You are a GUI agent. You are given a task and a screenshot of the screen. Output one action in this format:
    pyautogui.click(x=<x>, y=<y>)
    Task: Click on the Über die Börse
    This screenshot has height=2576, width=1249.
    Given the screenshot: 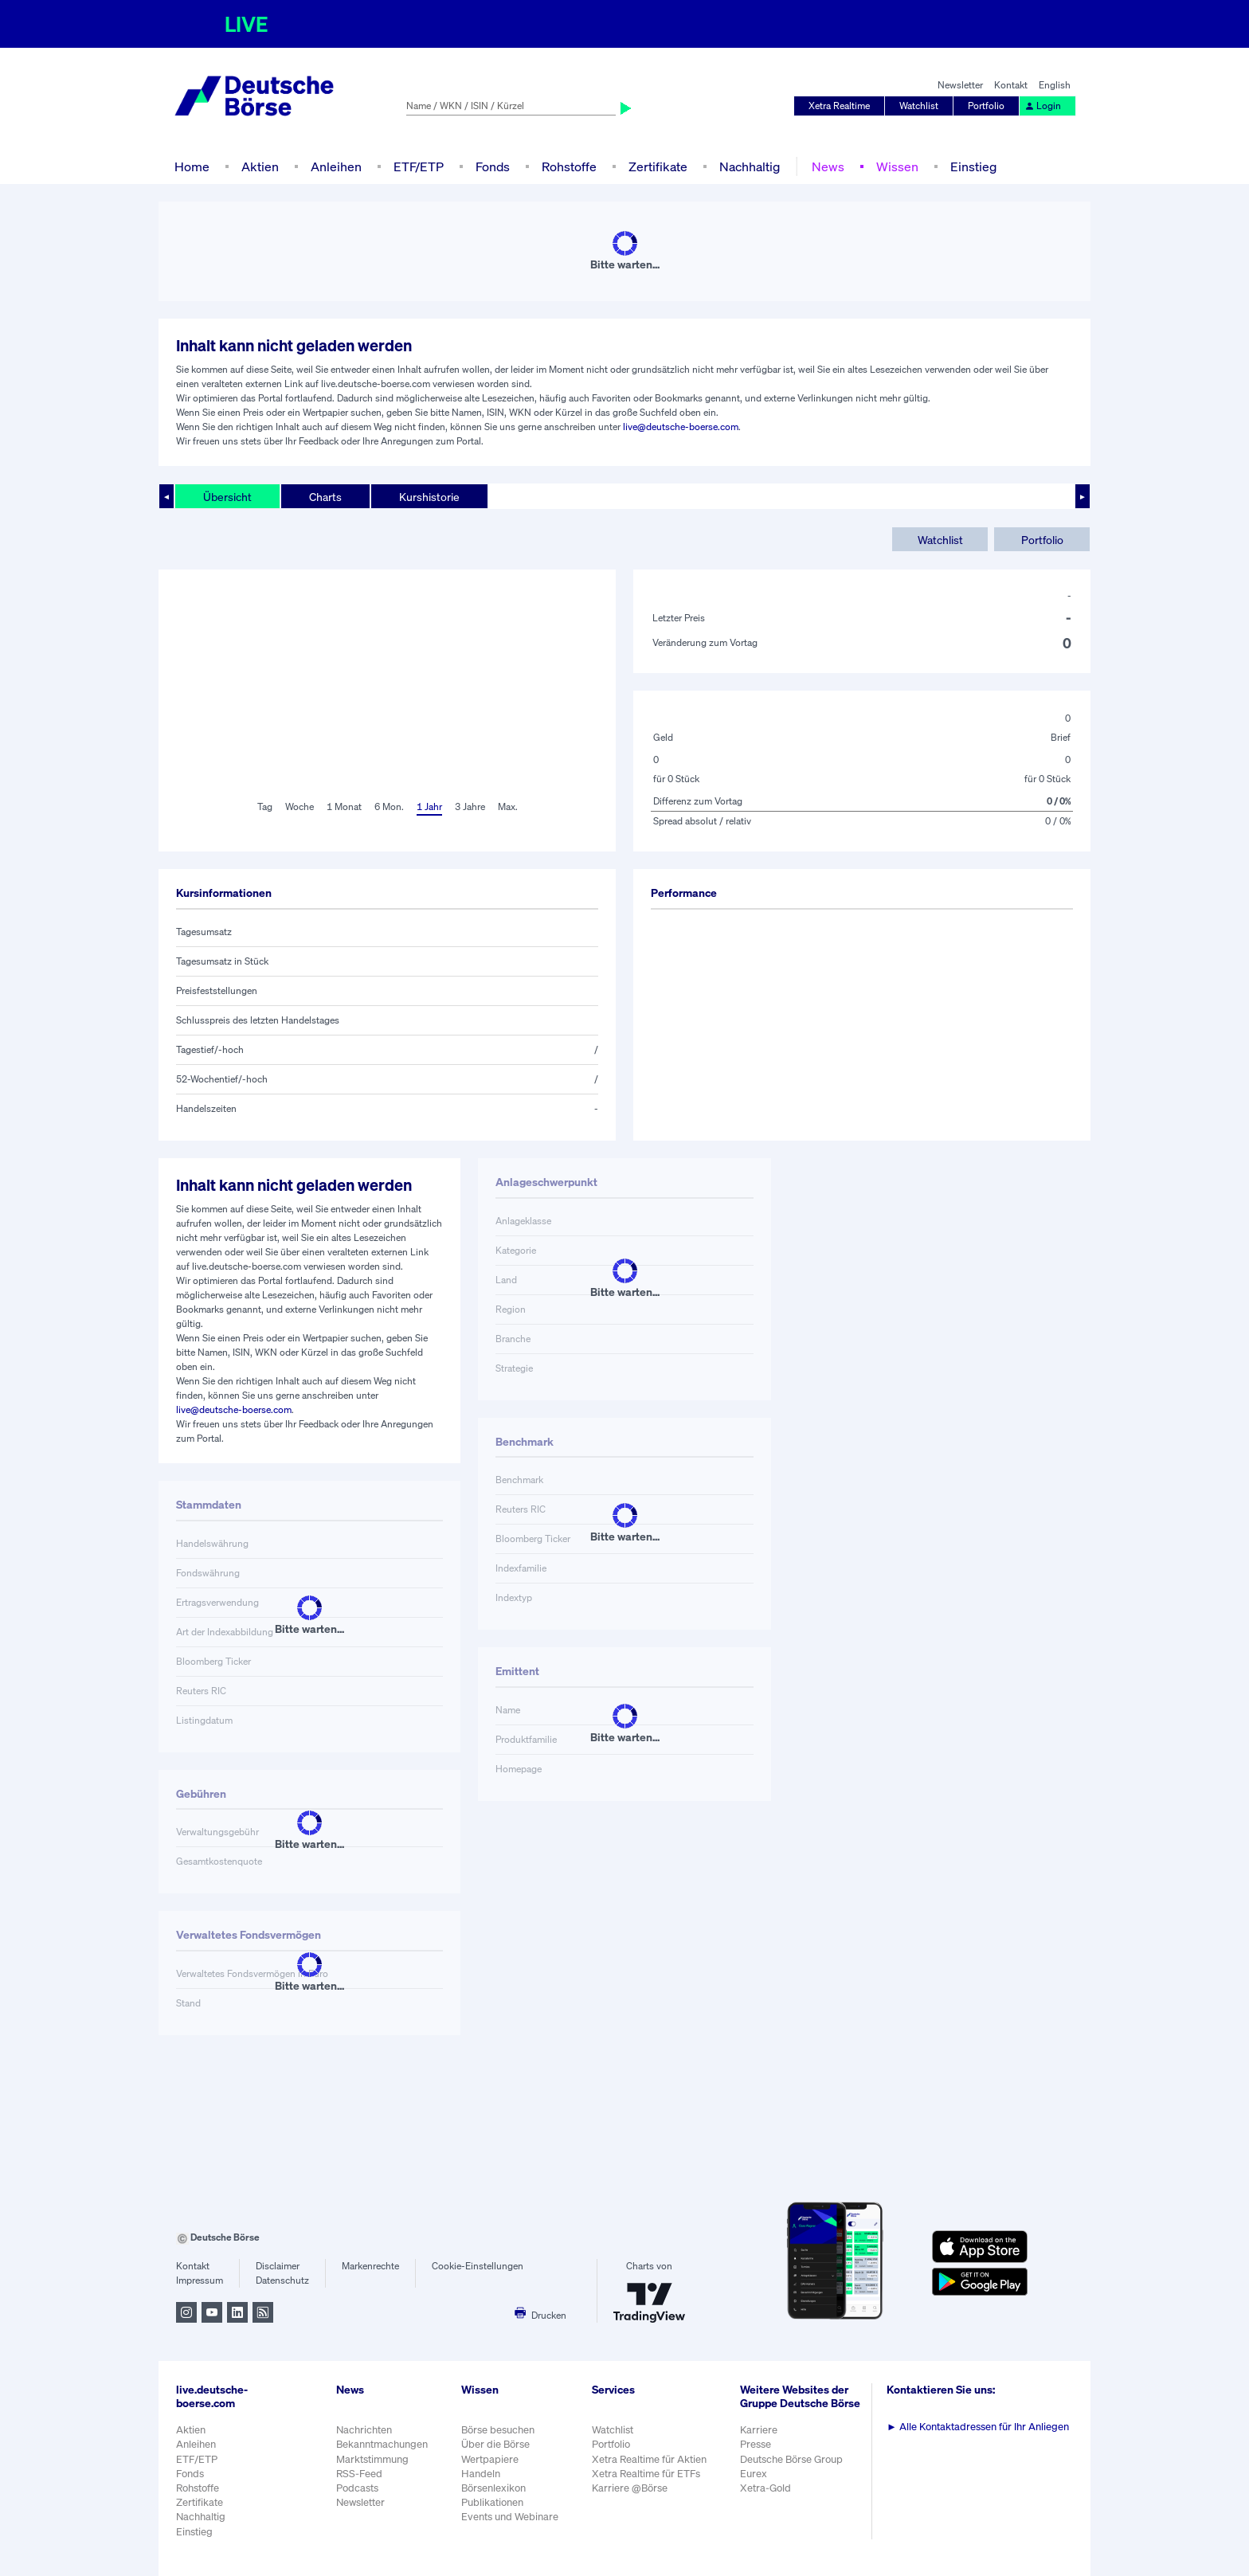 What is the action you would take?
    pyautogui.click(x=495, y=2444)
    